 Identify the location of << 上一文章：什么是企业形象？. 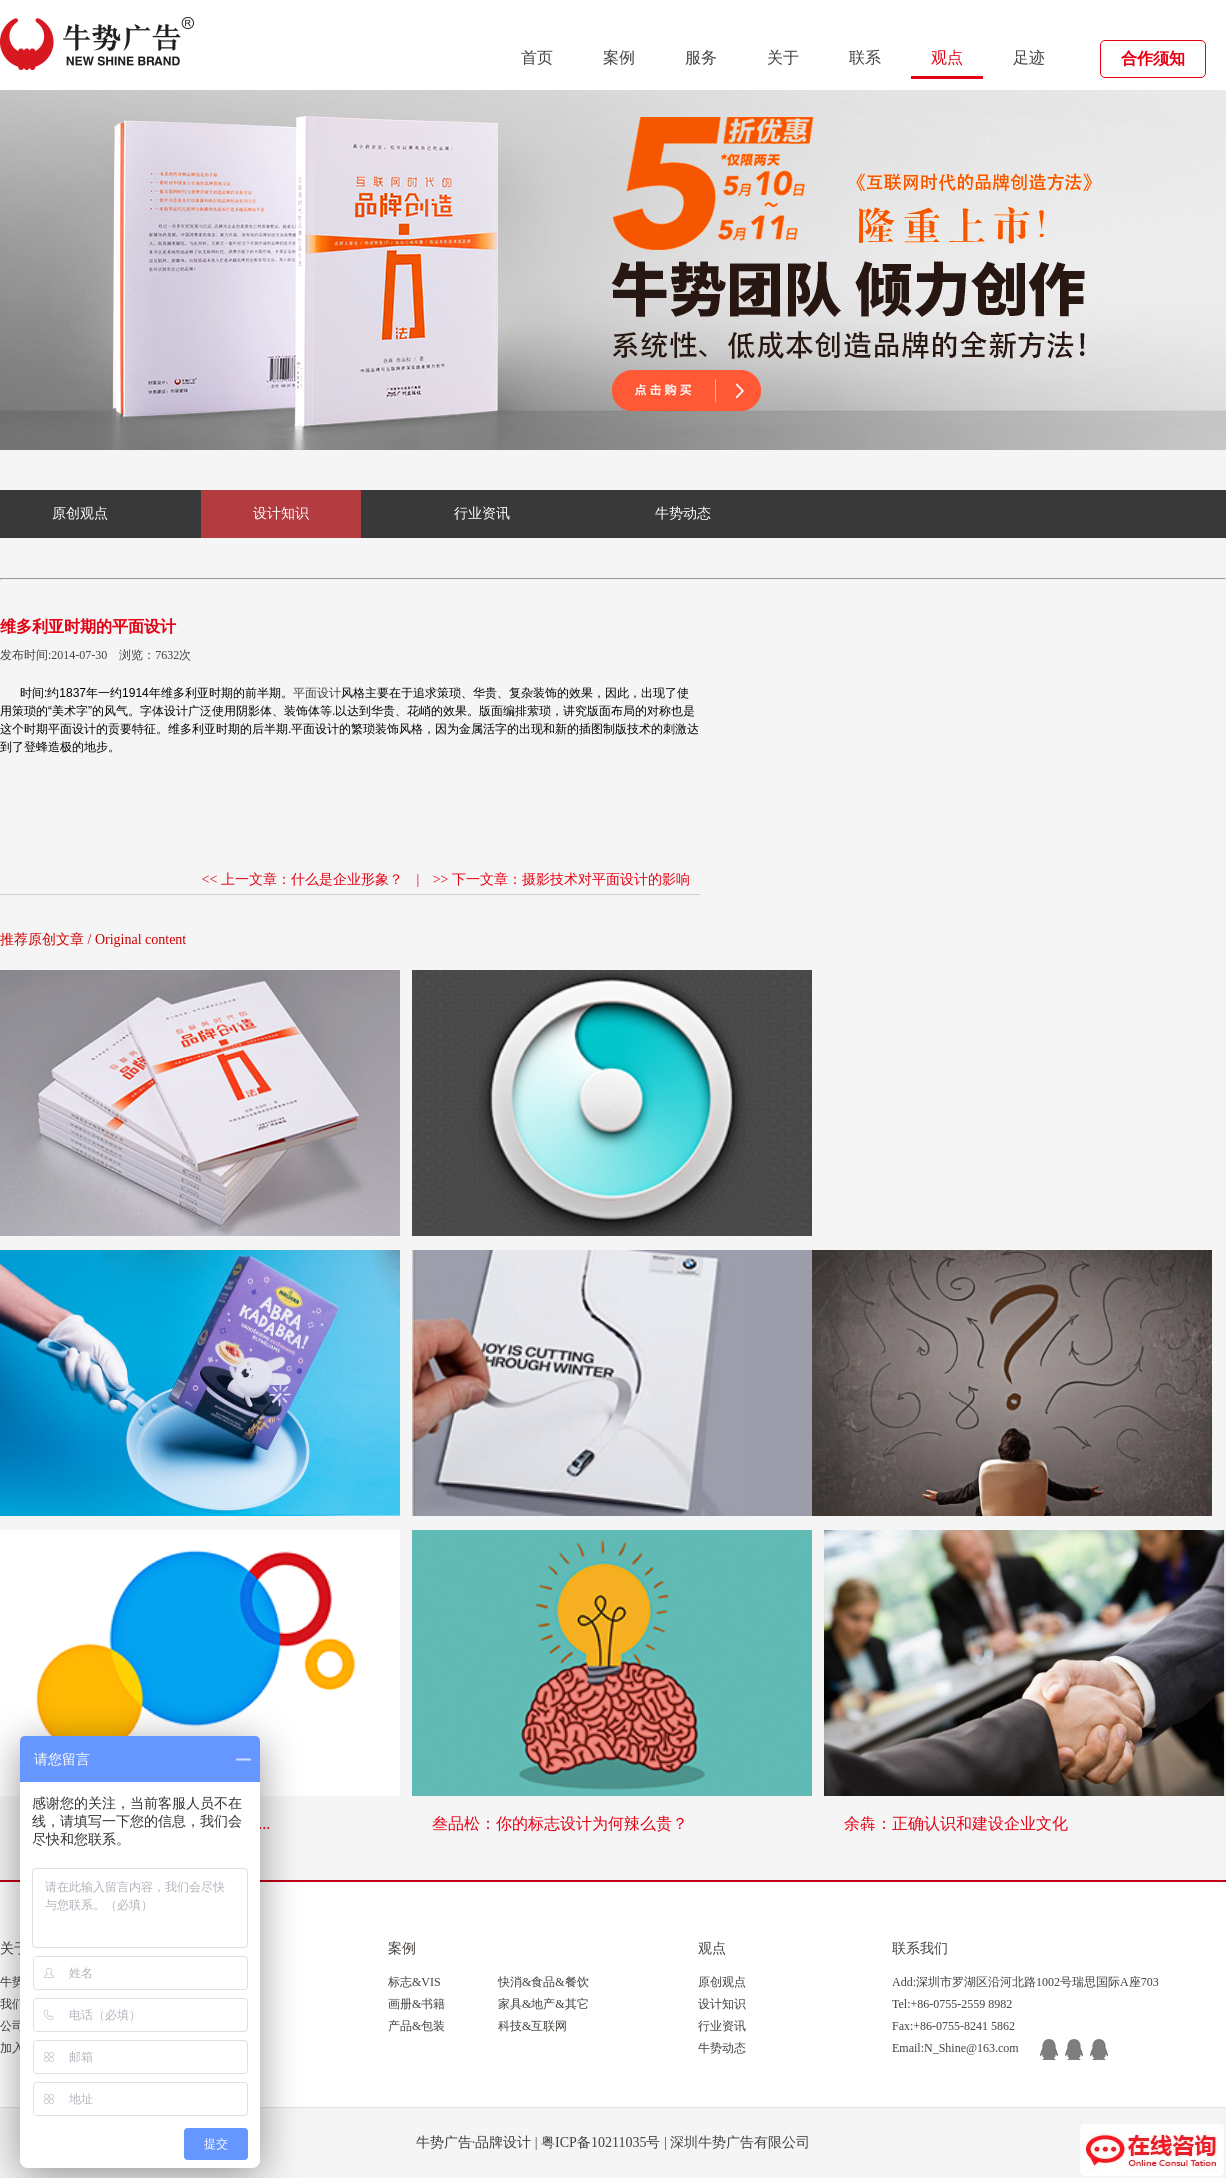
(302, 879).